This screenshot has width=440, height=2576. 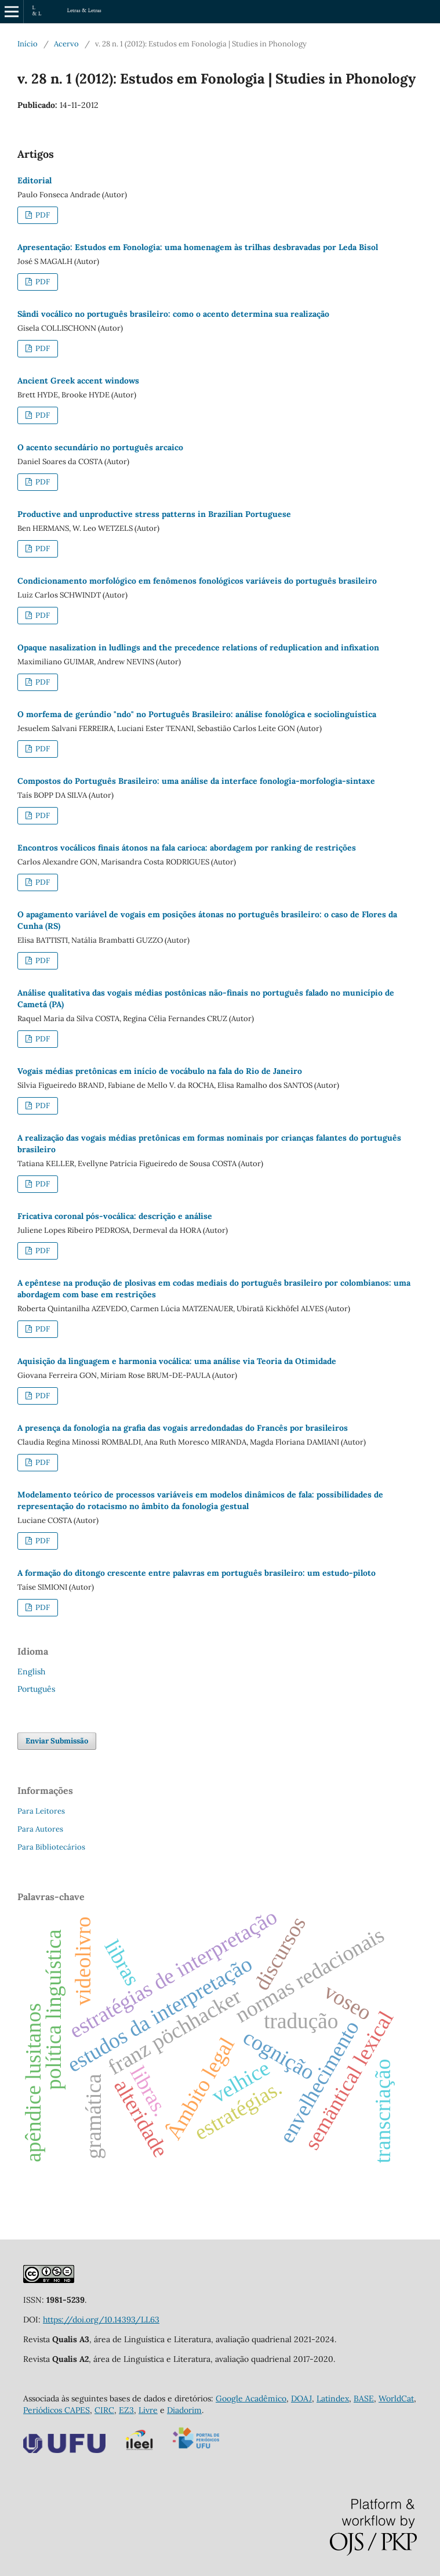 What do you see at coordinates (186, 847) in the screenshot?
I see `Encontros vocálicos finais átonos na fala carioca: abordagem por ranking de restrições` at bounding box center [186, 847].